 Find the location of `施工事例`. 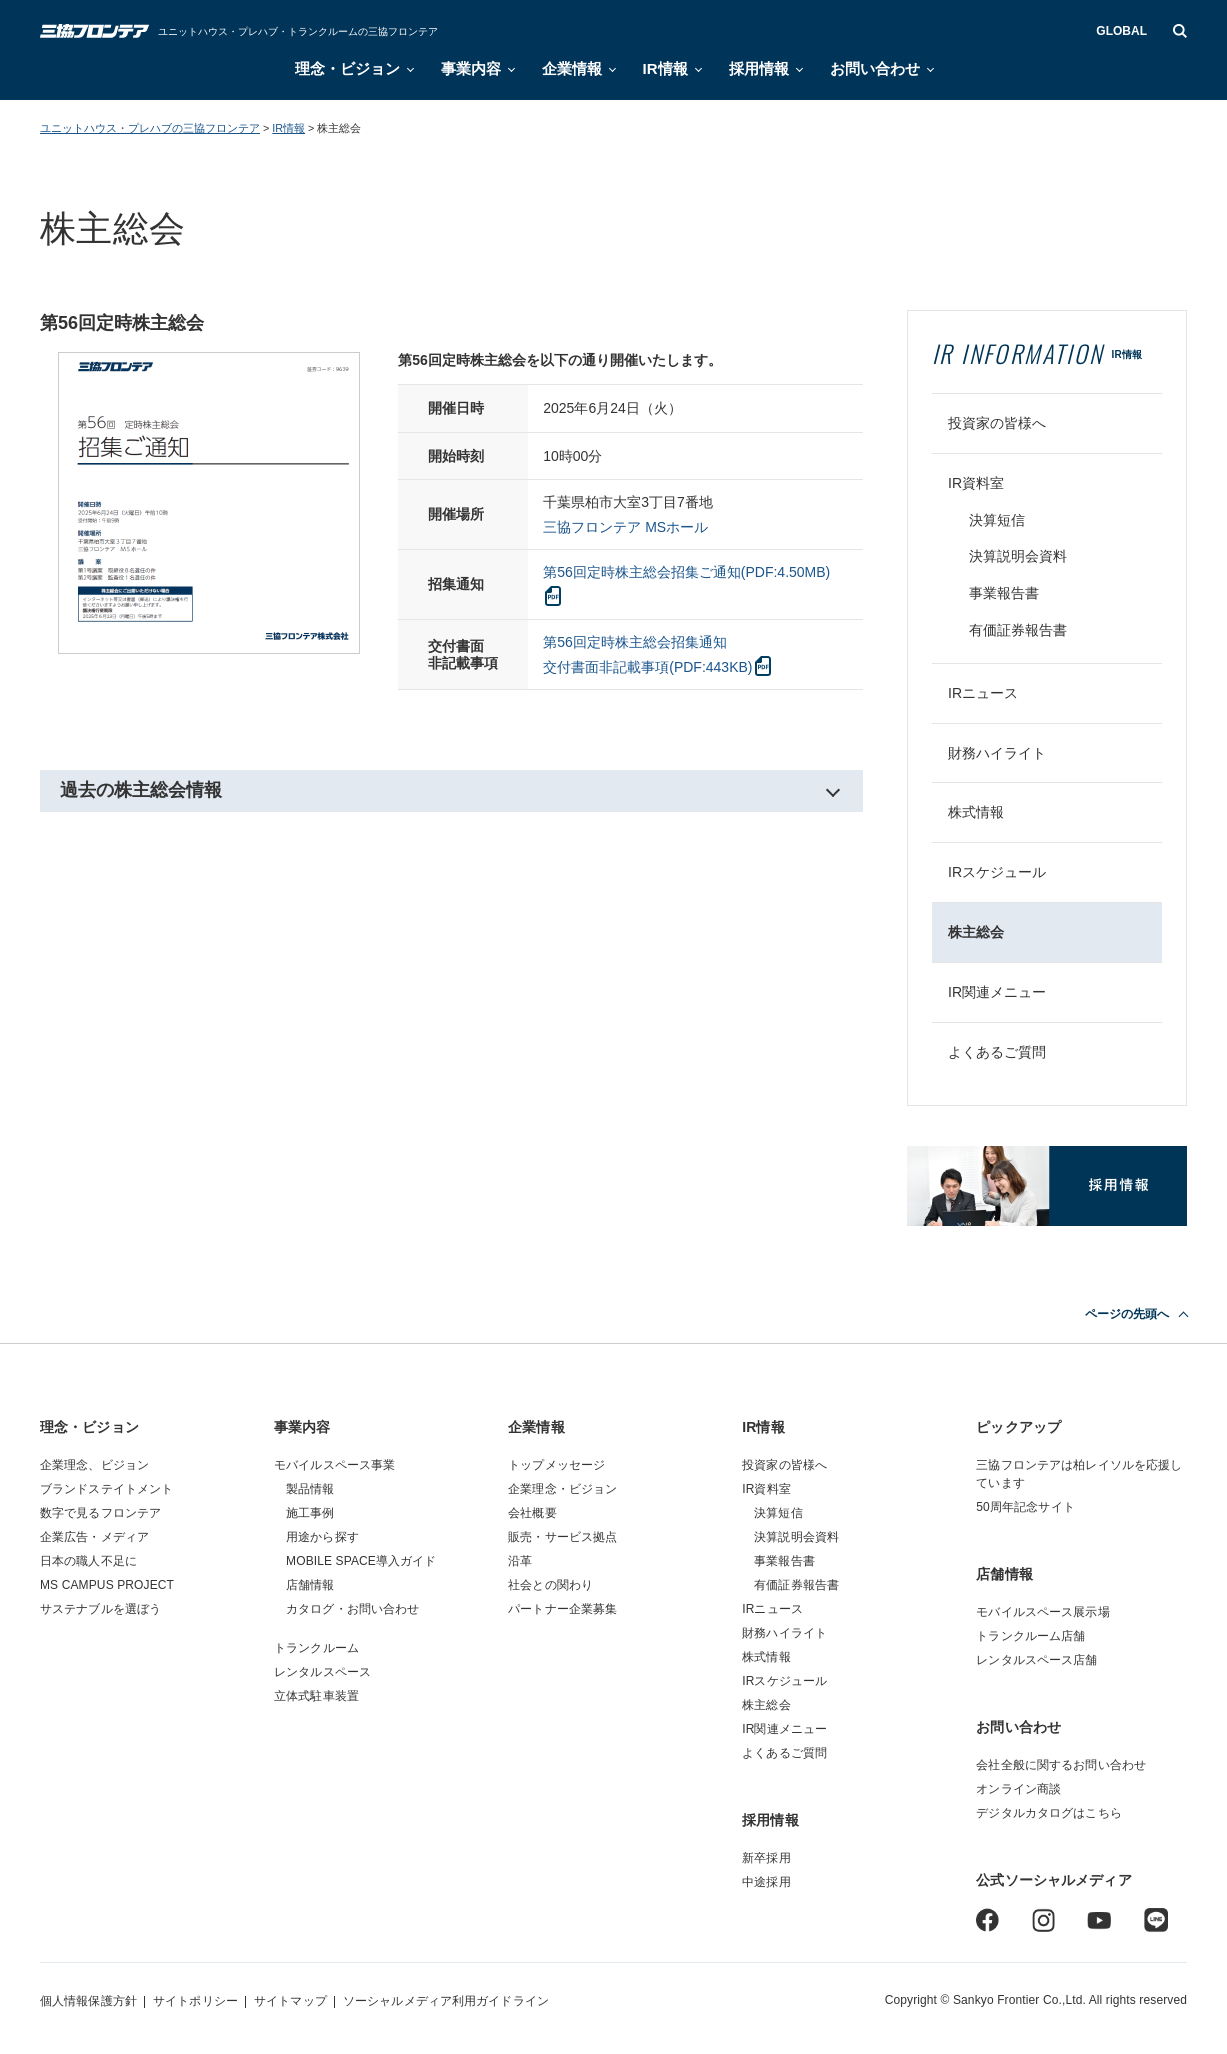

施工事例 is located at coordinates (310, 1513).